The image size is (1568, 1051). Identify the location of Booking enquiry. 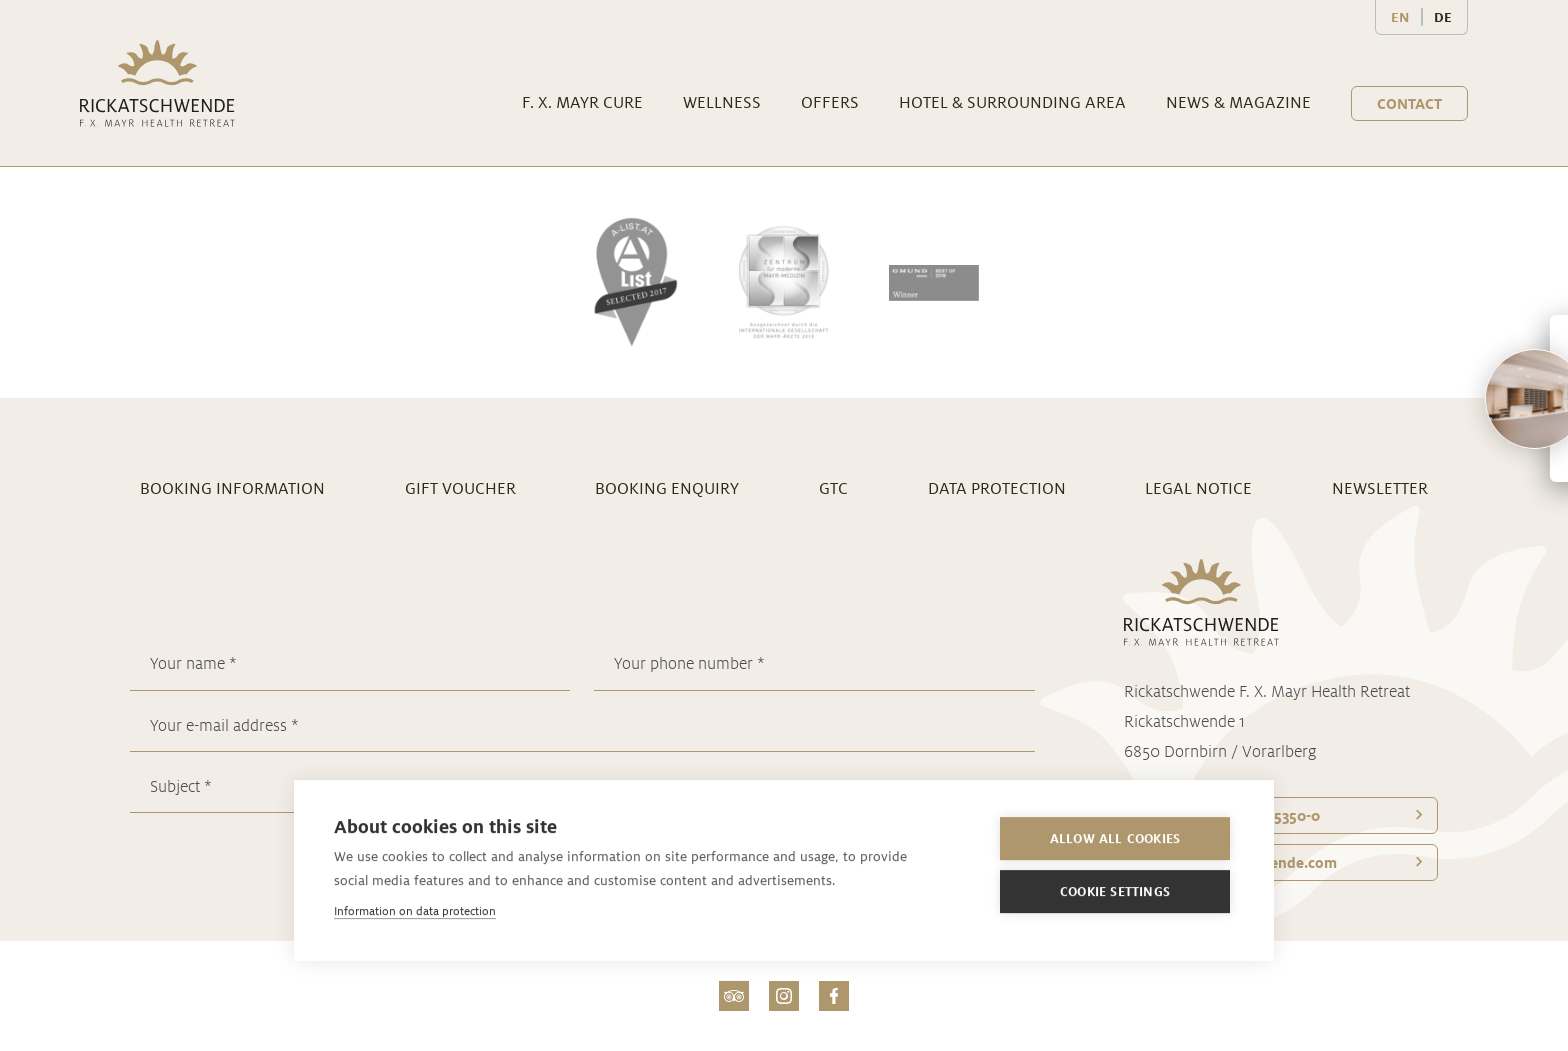
(667, 488).